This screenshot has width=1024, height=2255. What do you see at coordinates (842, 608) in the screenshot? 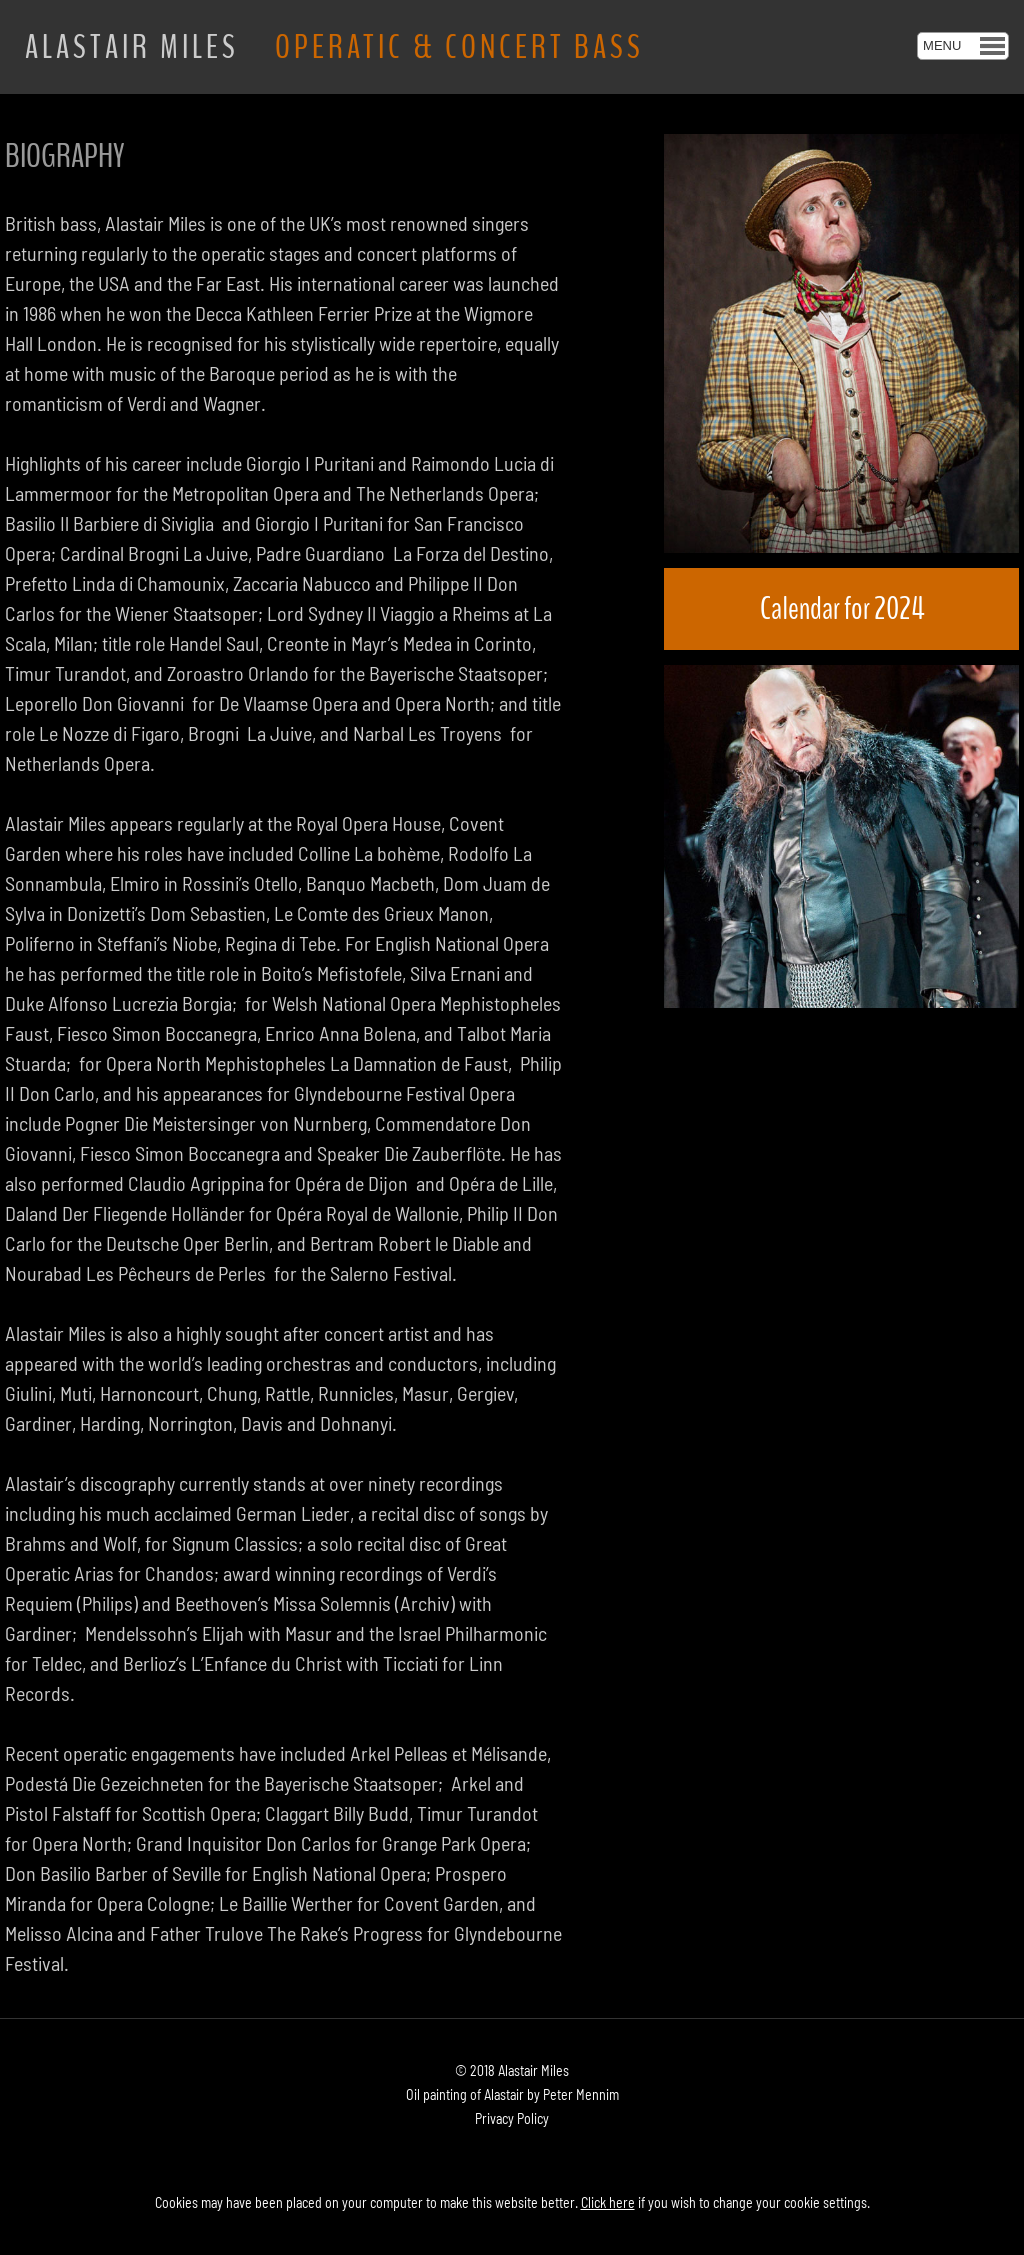
I see `Calendar for 2024` at bounding box center [842, 608].